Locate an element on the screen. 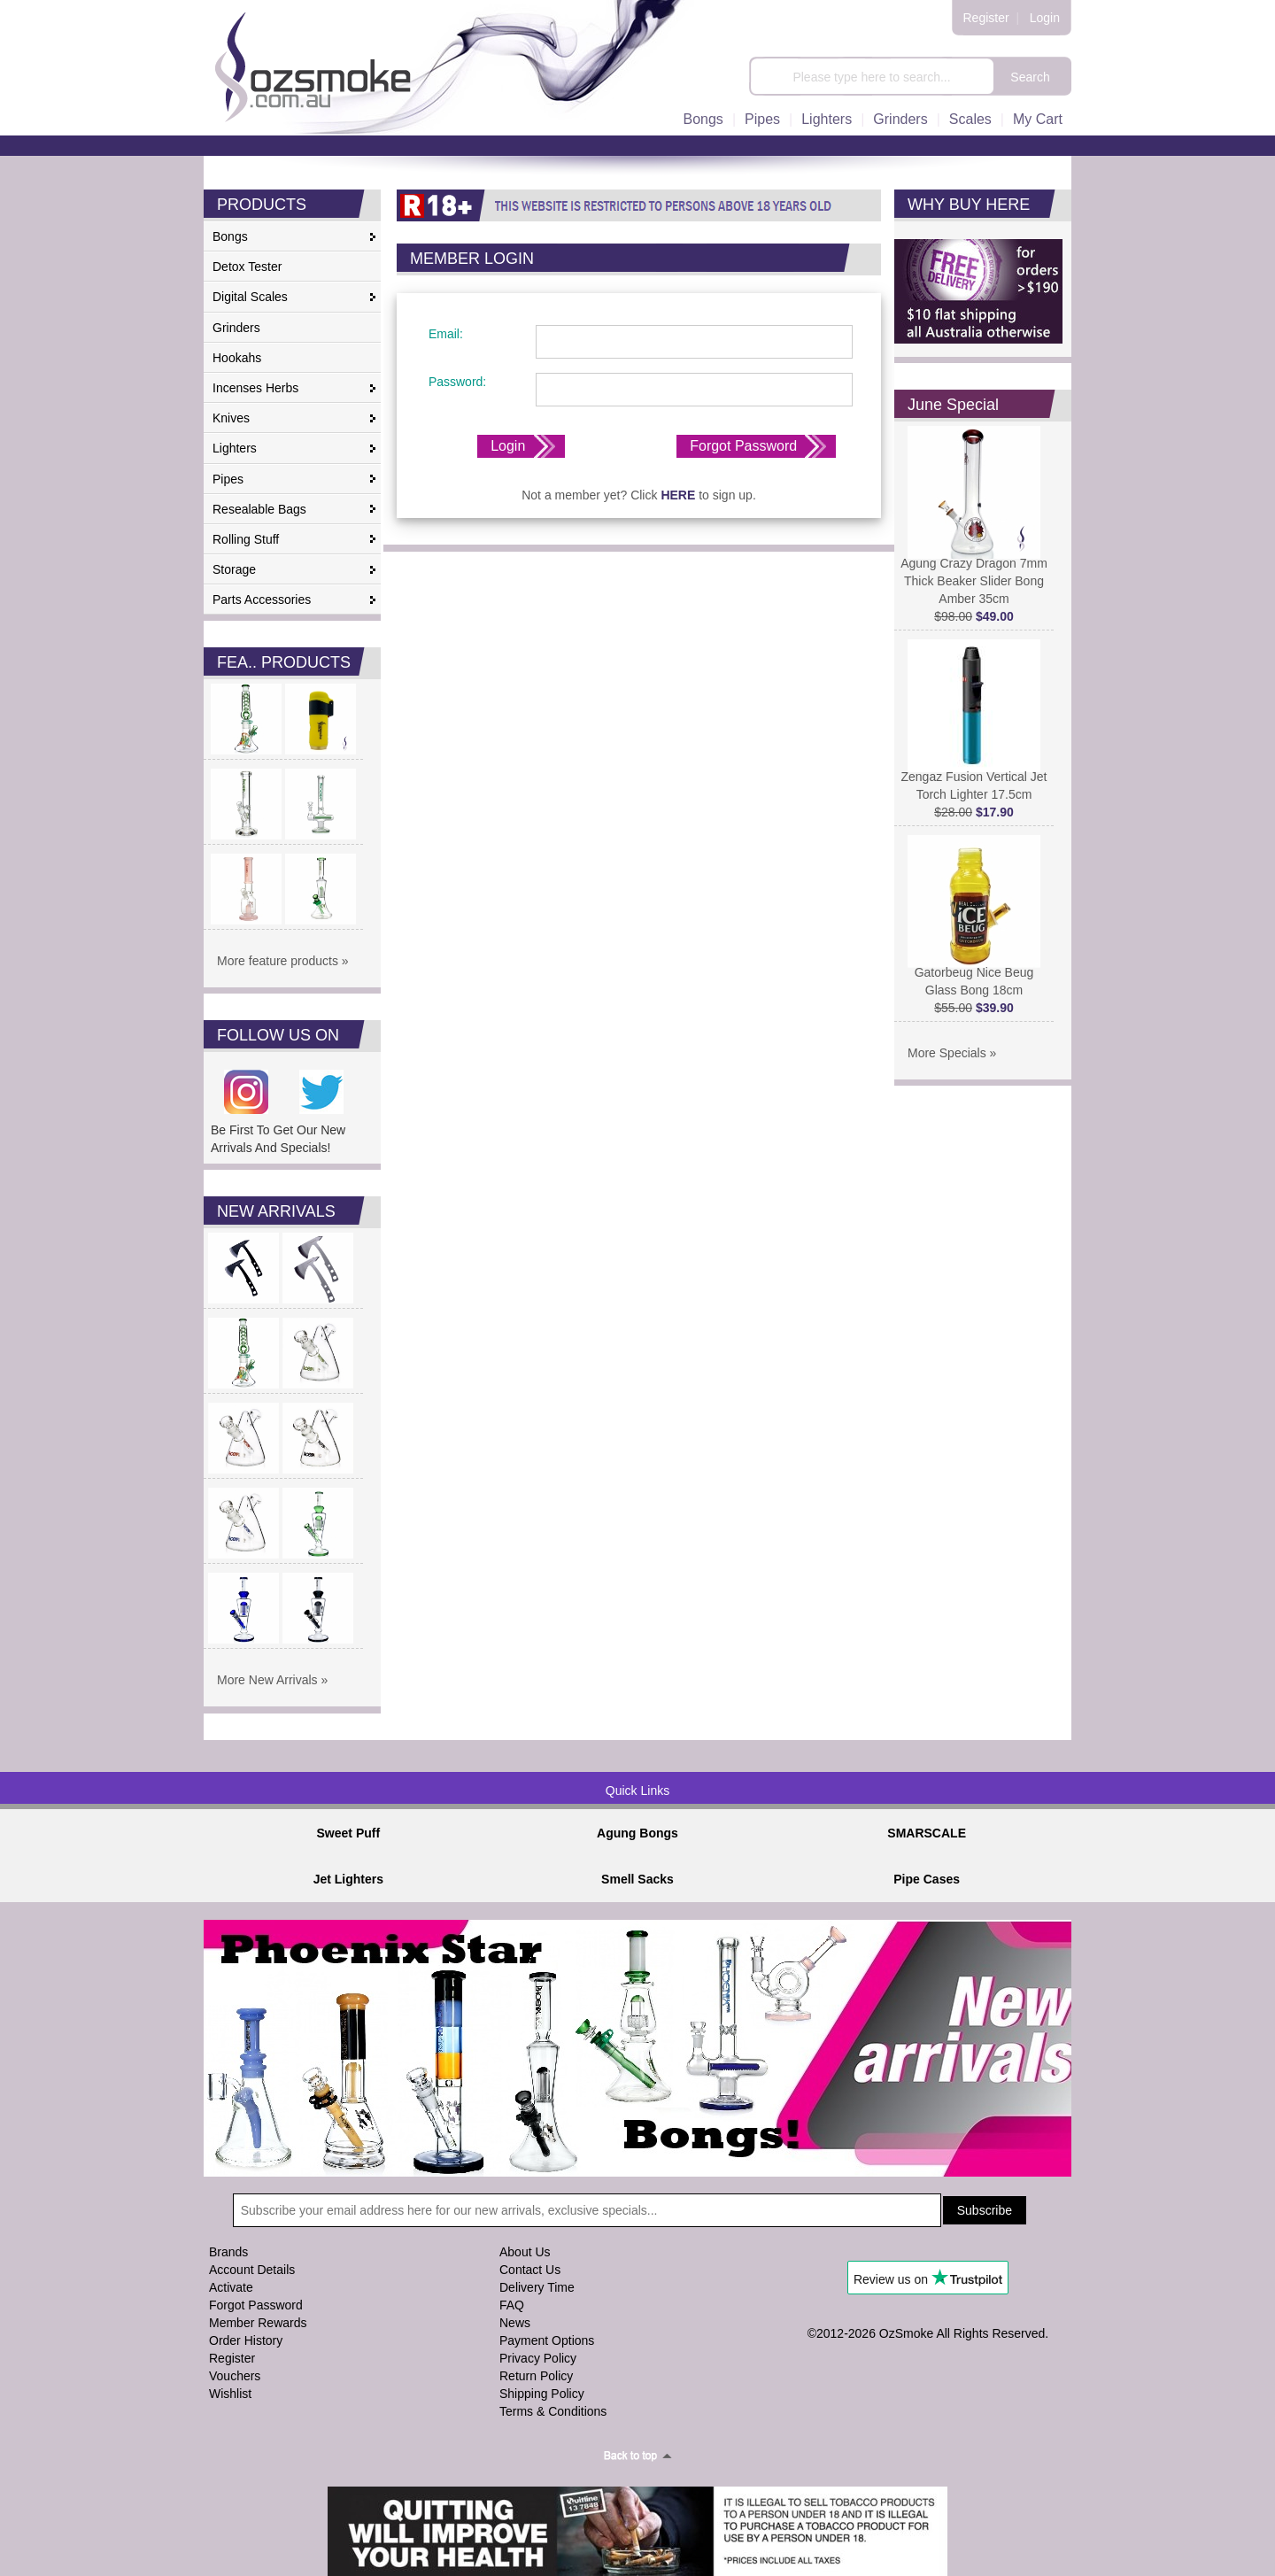 The image size is (1275, 2576). Rolling Stuff is located at coordinates (245, 539).